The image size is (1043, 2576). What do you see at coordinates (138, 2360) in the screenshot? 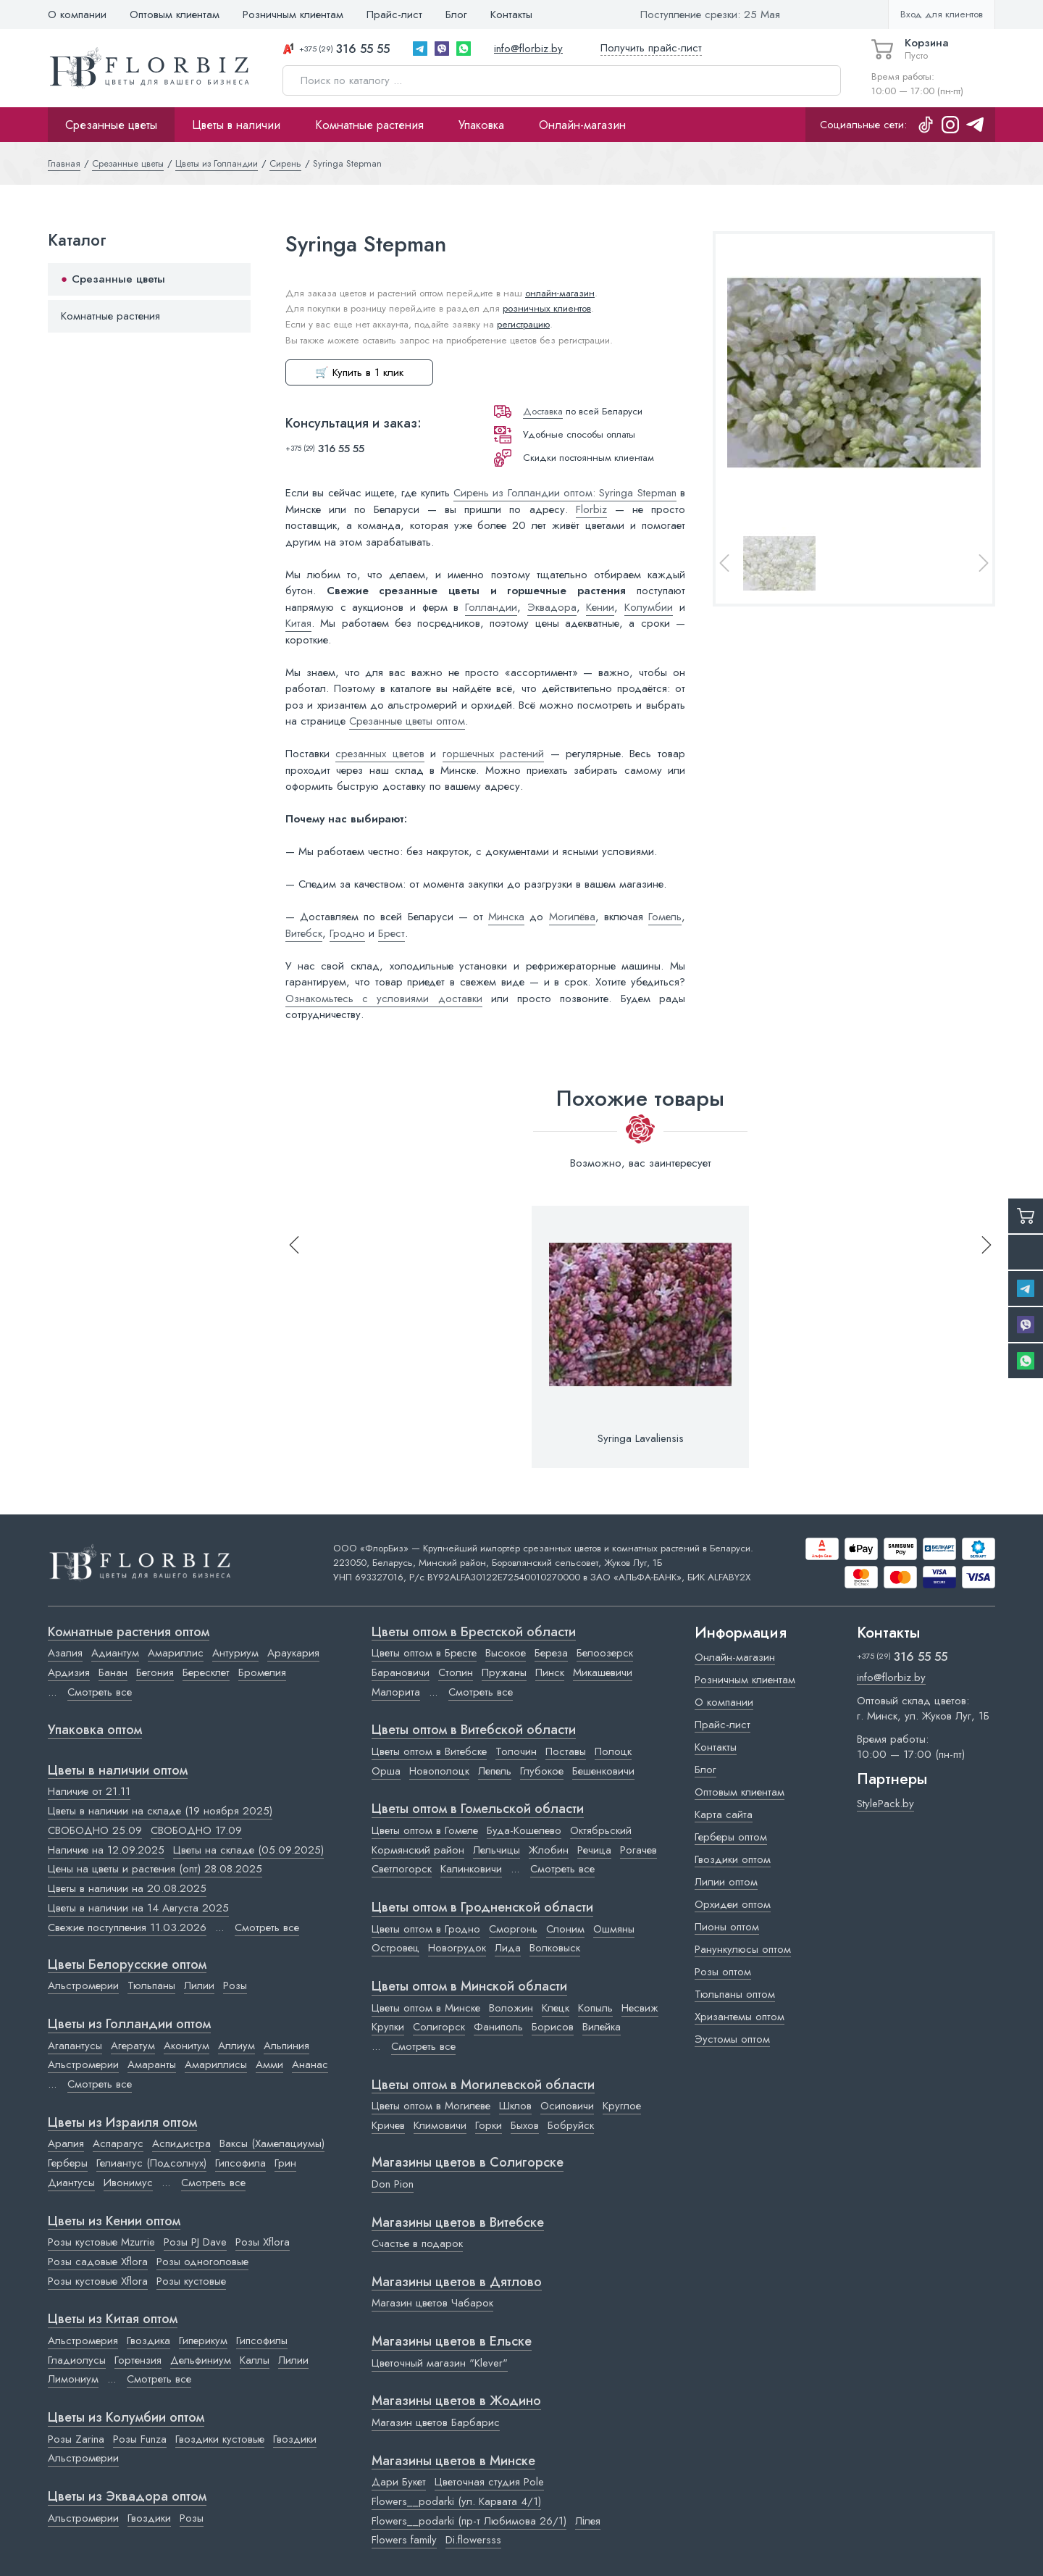
I see `Гортензия` at bounding box center [138, 2360].